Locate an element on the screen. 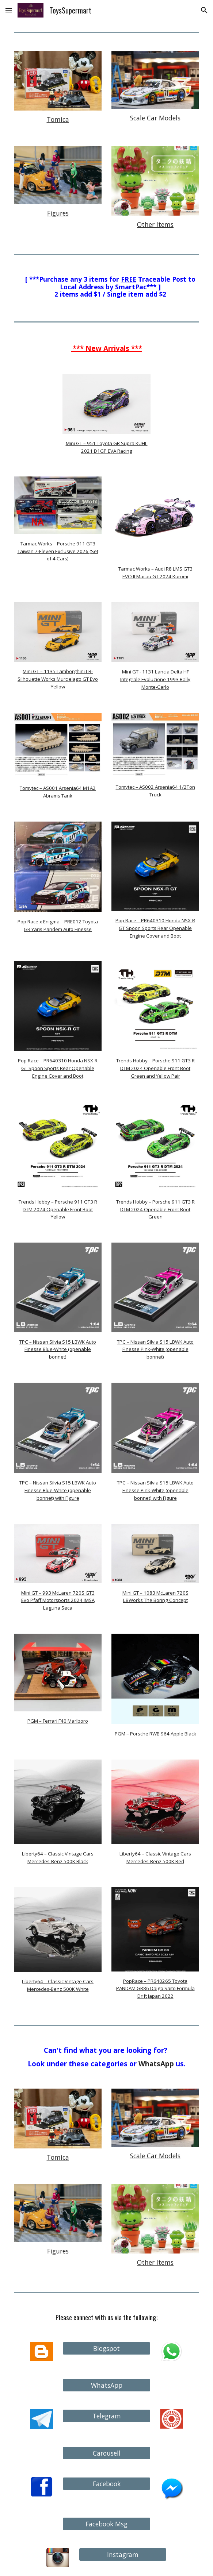 This screenshot has height=2576, width=213. [Facebook] is located at coordinates (106, 2483).